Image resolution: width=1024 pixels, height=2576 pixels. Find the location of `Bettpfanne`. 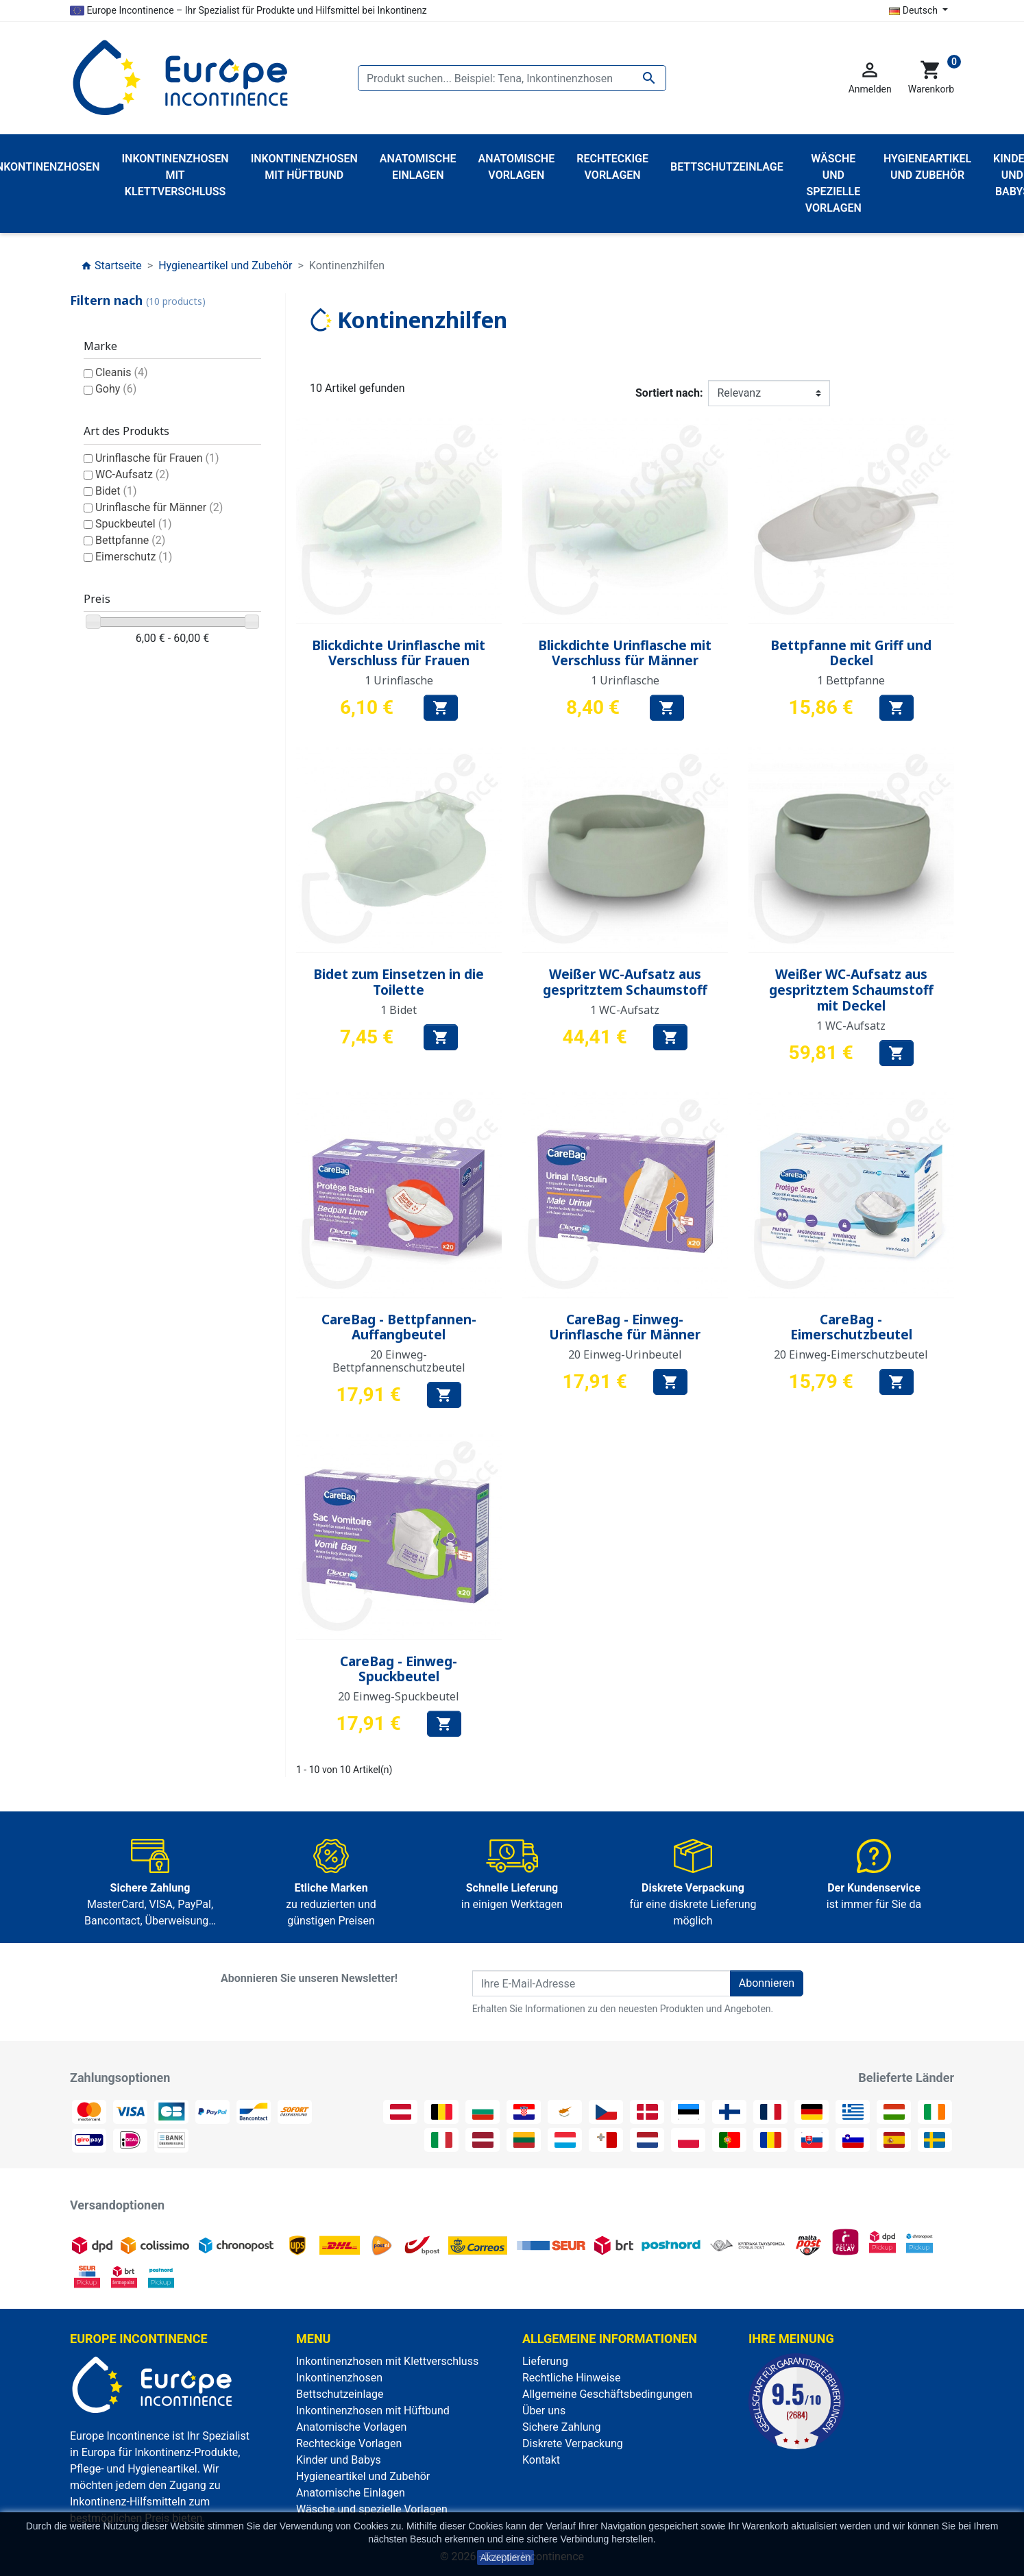

Bettpfanne is located at coordinates (130, 540).